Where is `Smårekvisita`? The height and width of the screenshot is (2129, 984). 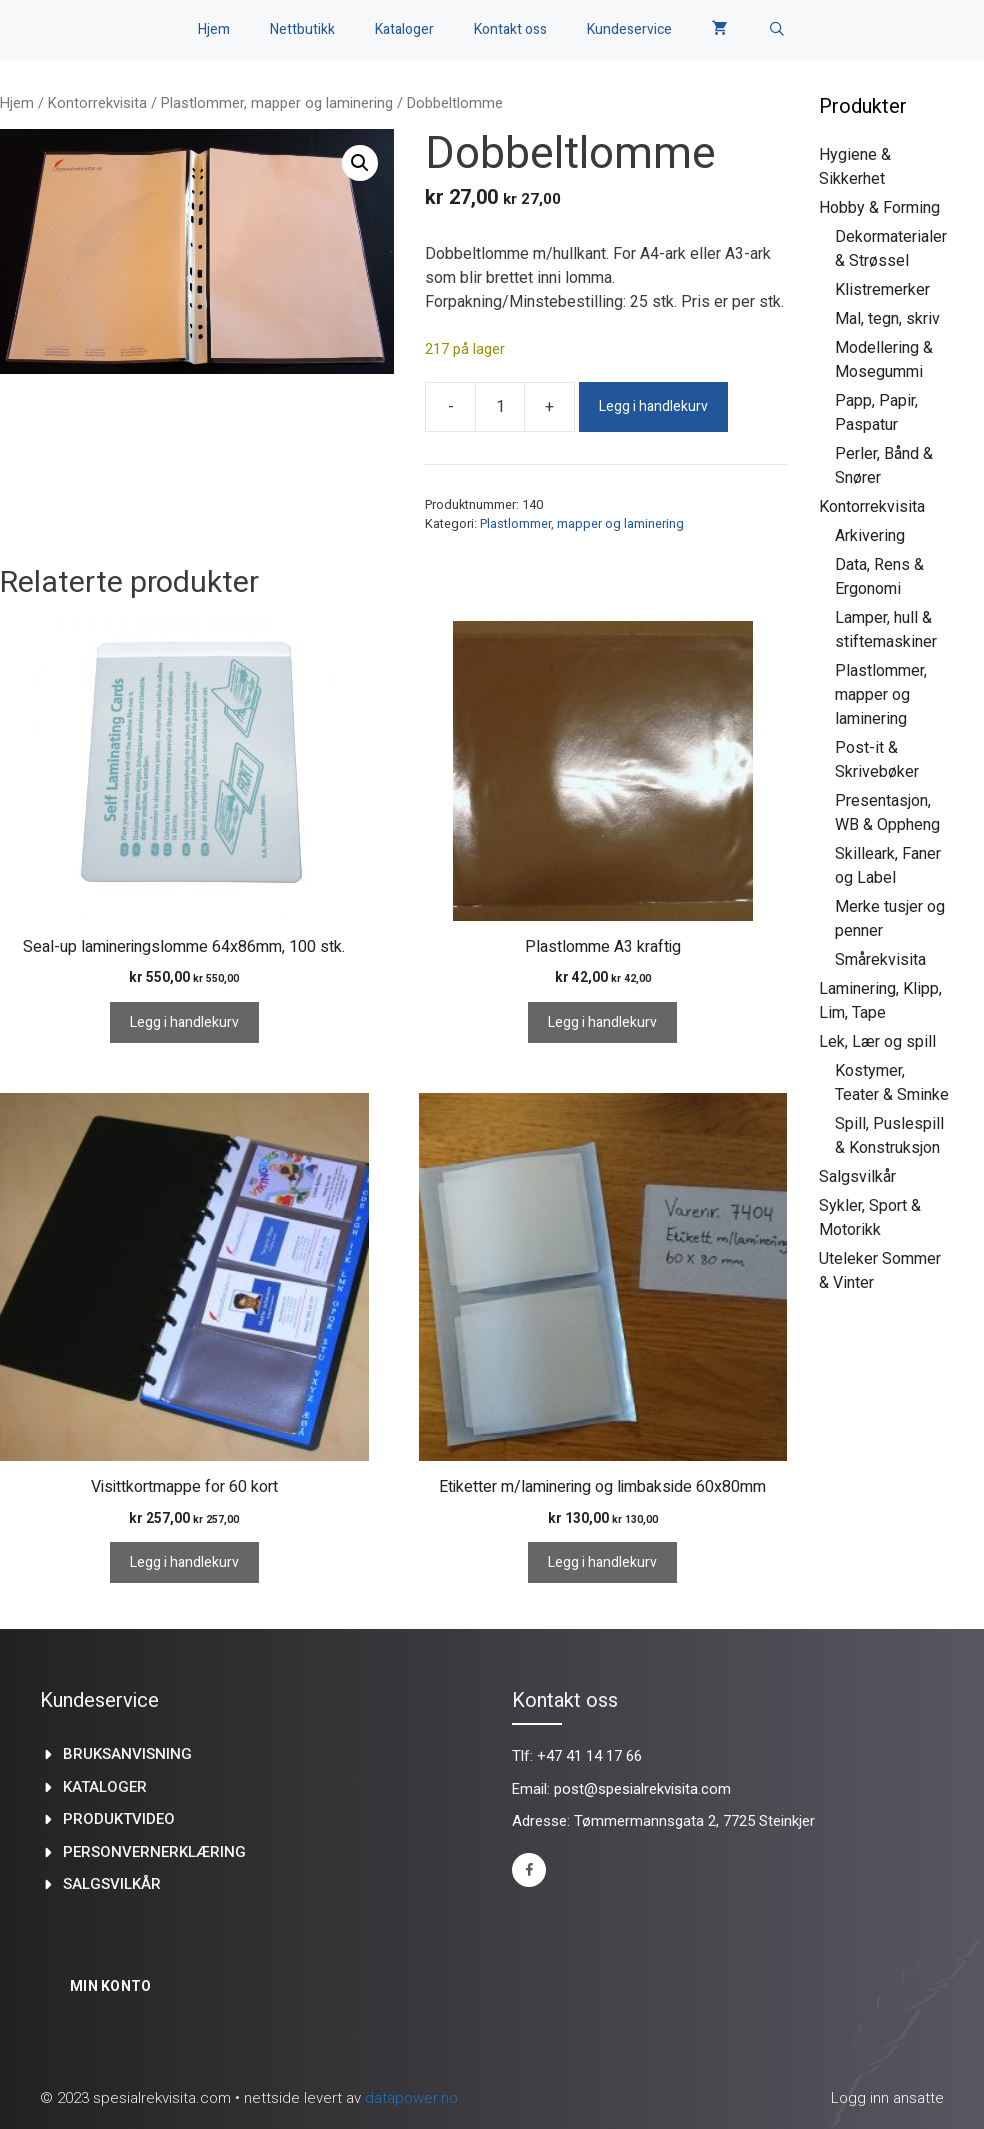
Smårekvisita is located at coordinates (880, 959).